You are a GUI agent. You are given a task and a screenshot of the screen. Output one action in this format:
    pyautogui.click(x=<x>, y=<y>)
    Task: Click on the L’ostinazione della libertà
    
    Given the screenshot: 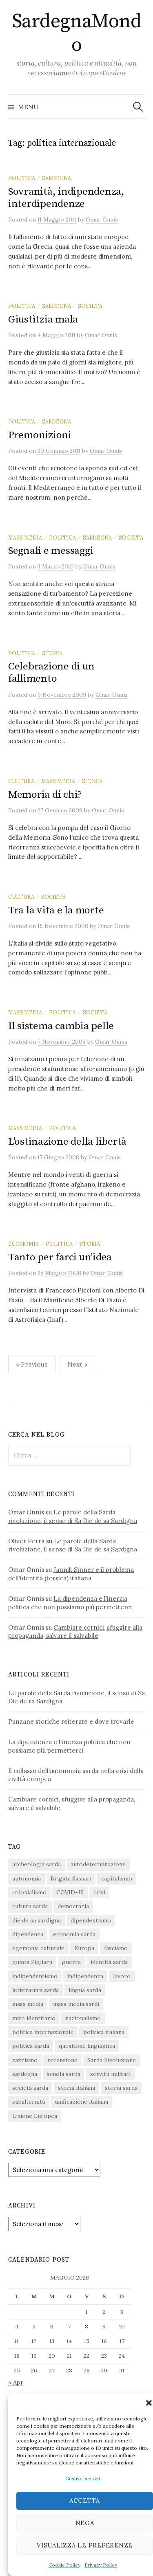 What is the action you would take?
    pyautogui.click(x=67, y=1141)
    